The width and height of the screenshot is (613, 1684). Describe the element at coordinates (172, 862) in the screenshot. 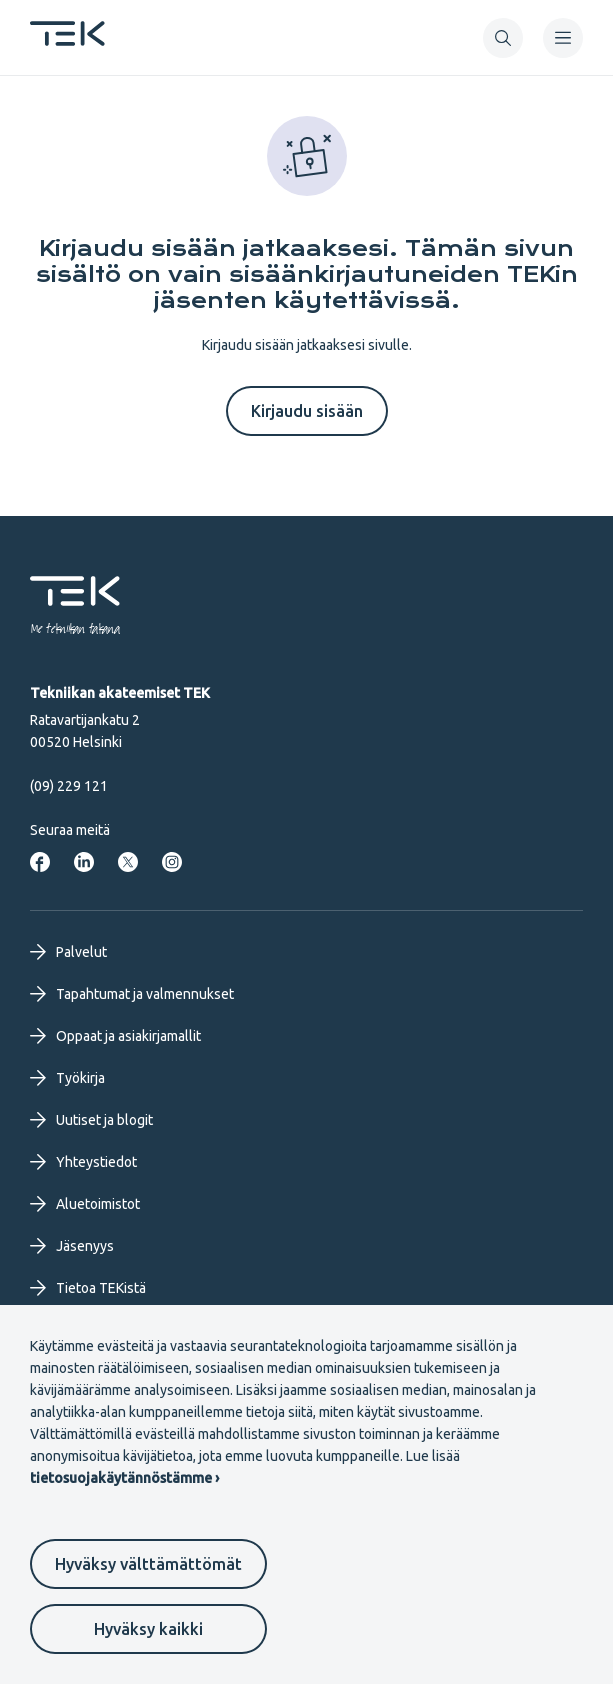

I see `[Tekniikan akateemiset Instagrammissa]` at that location.